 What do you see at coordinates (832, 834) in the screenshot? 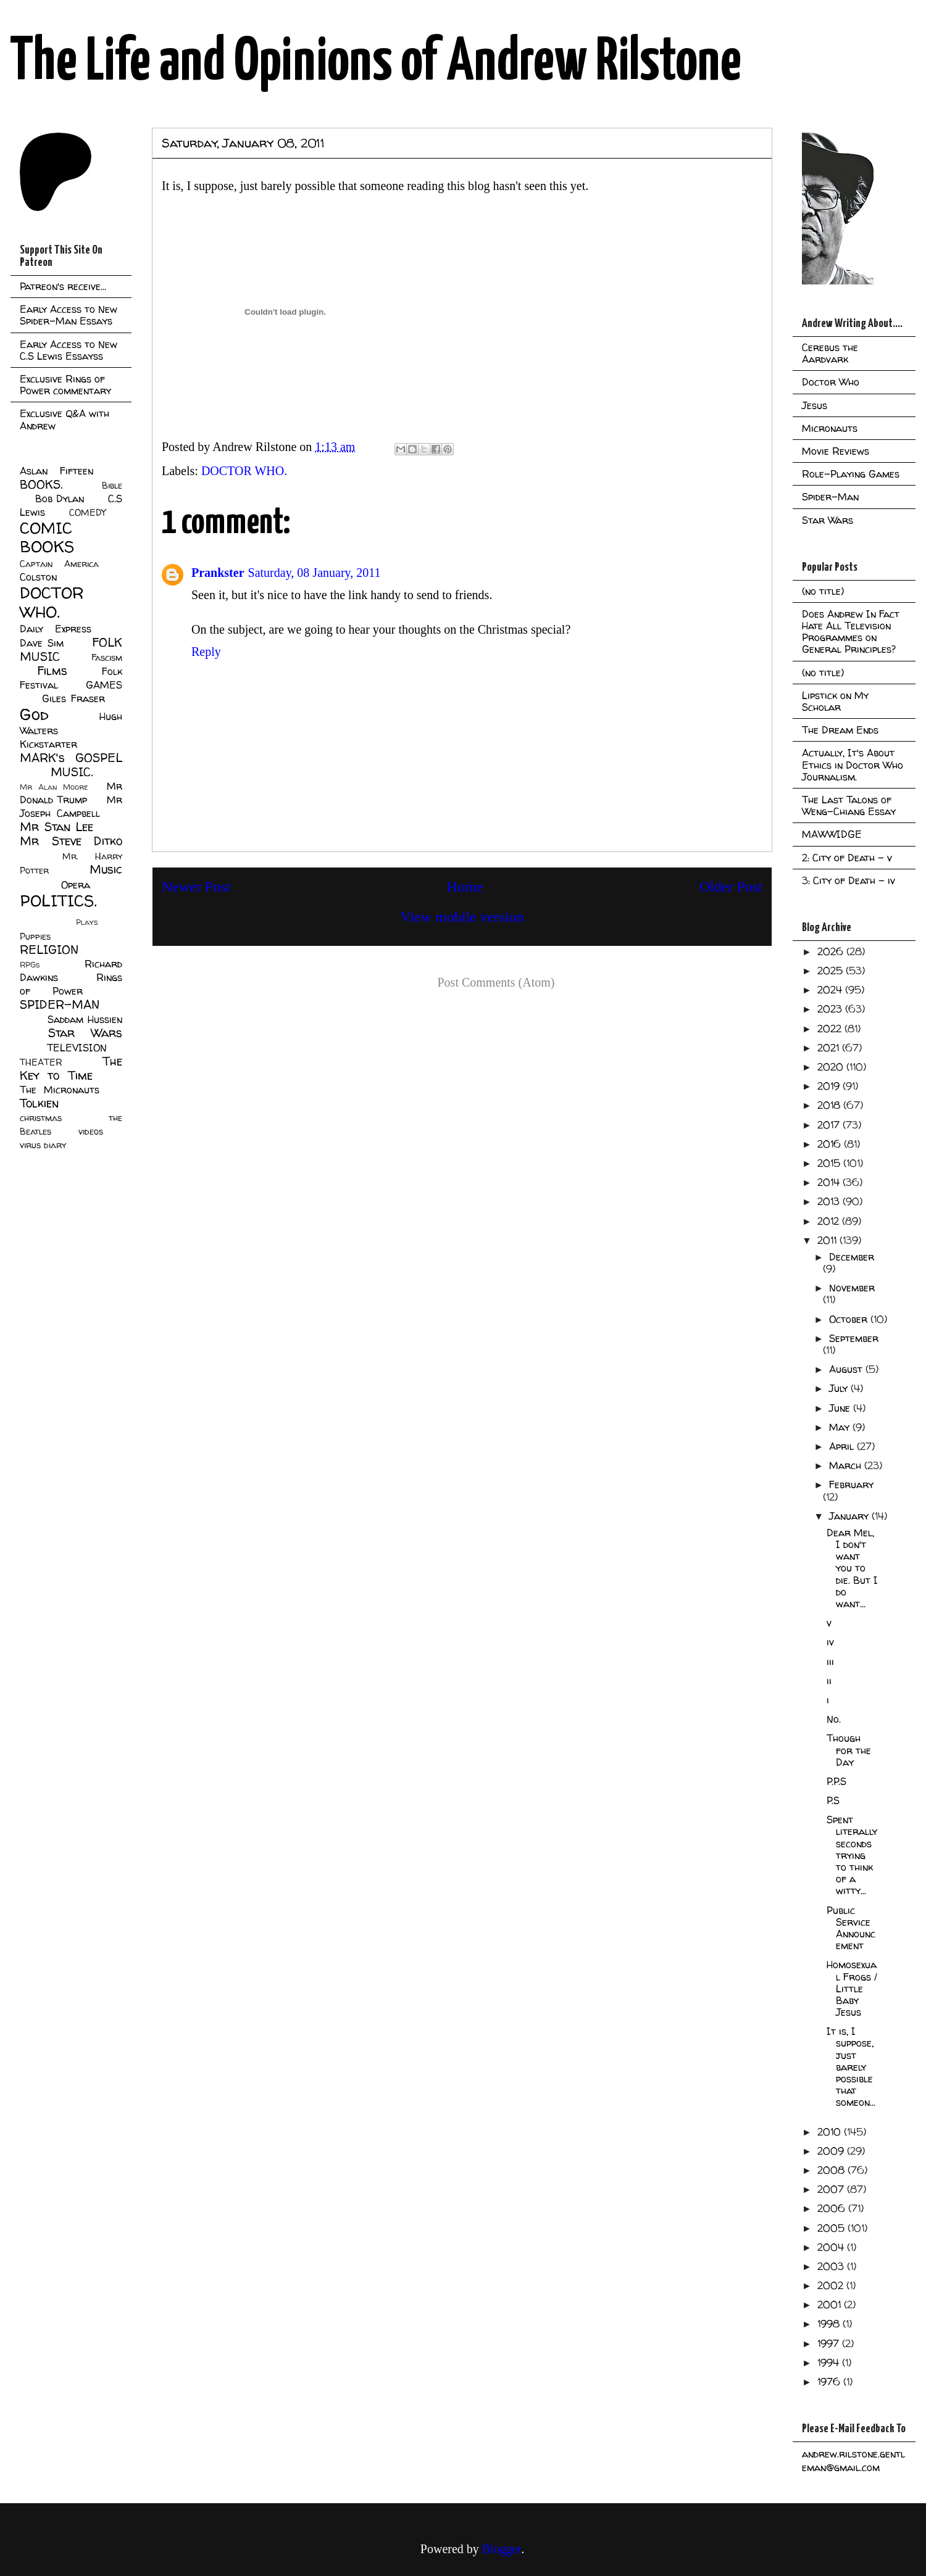
I see `MAWWIDGE` at bounding box center [832, 834].